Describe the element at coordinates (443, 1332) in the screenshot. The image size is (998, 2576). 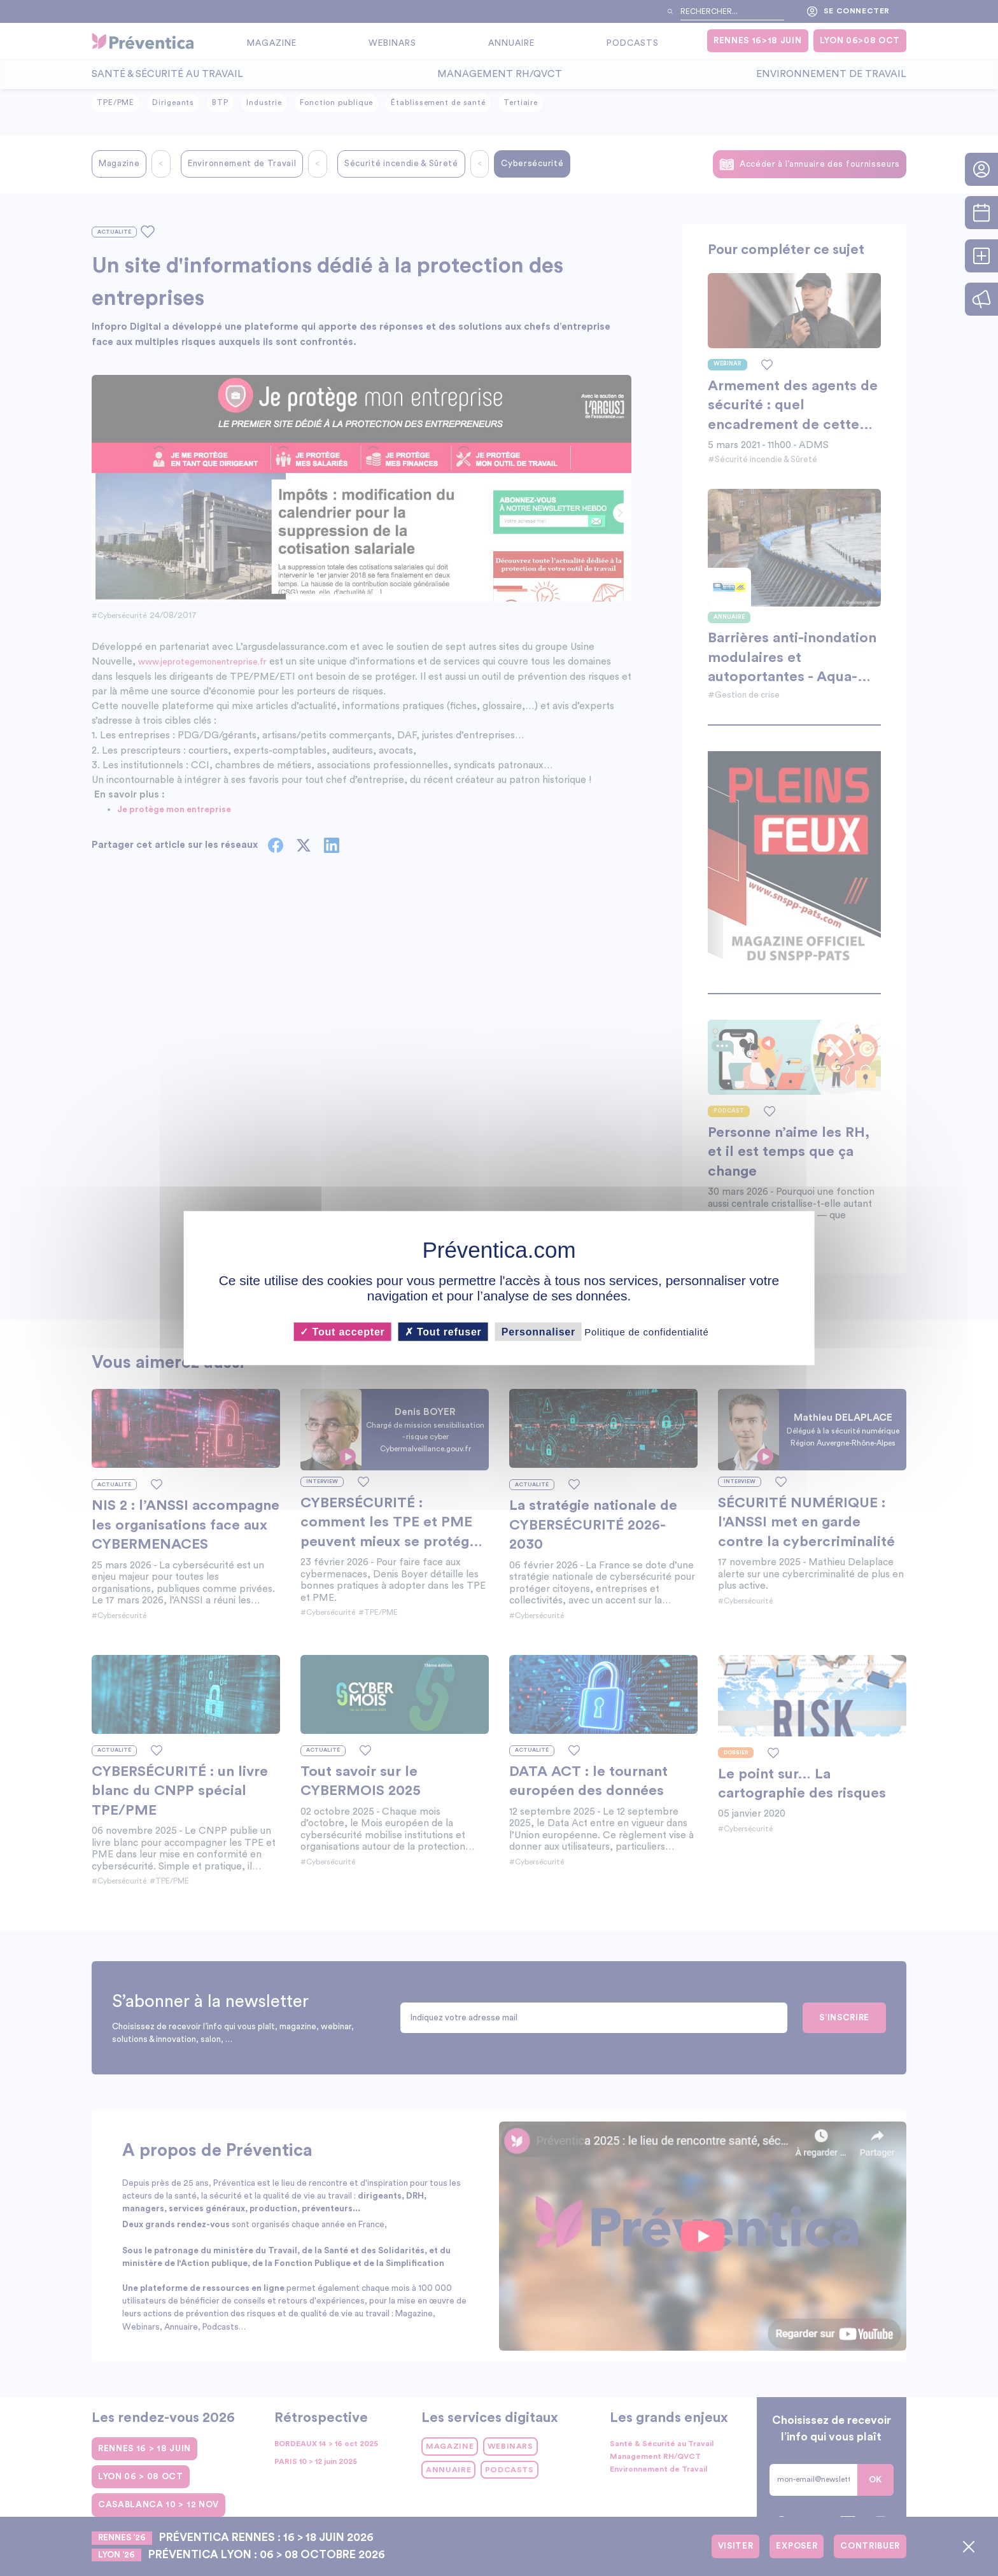
I see `Tout refuser` at that location.